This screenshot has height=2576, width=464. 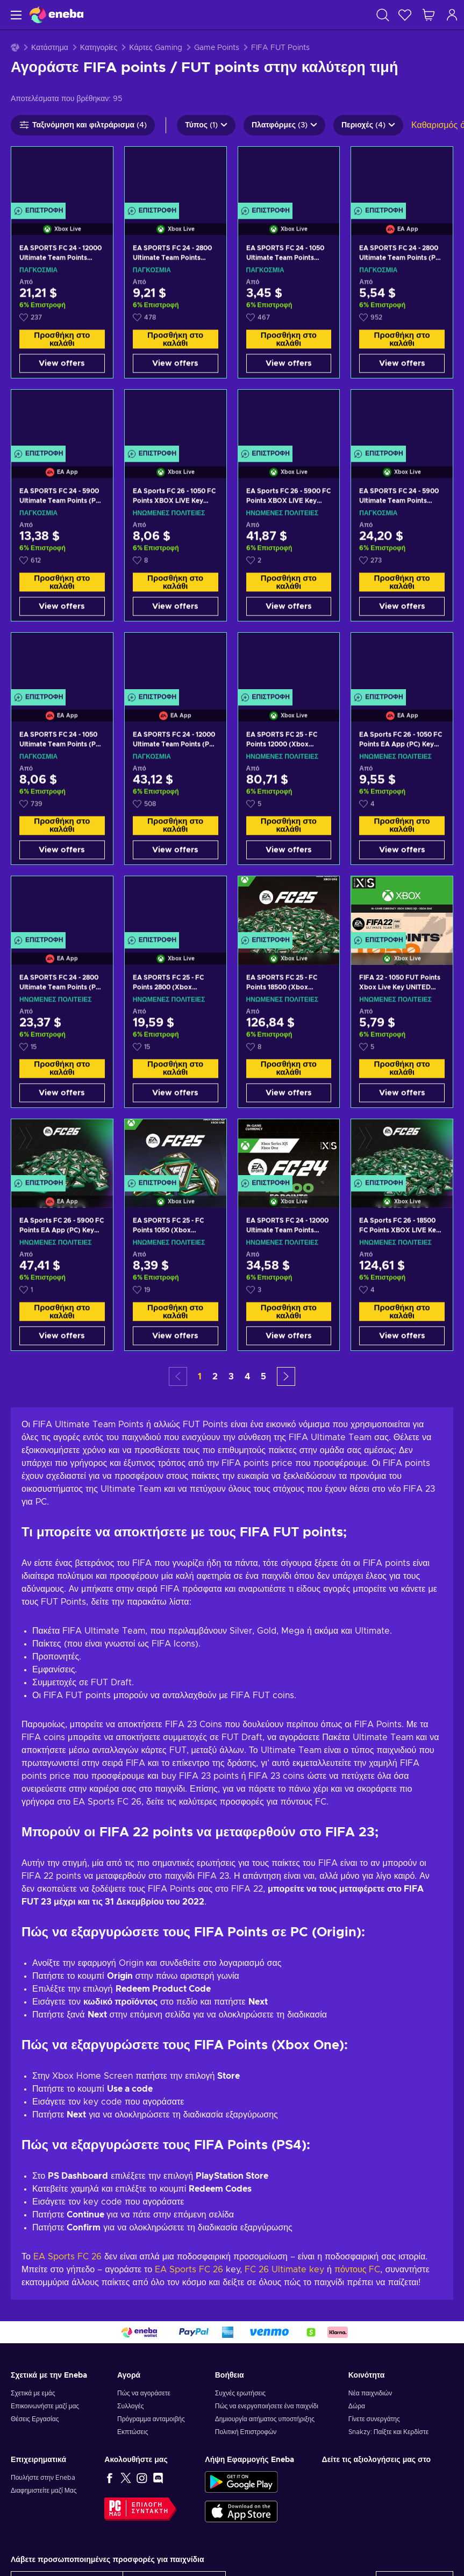 I want to click on Τύπος (1), so click(x=206, y=125).